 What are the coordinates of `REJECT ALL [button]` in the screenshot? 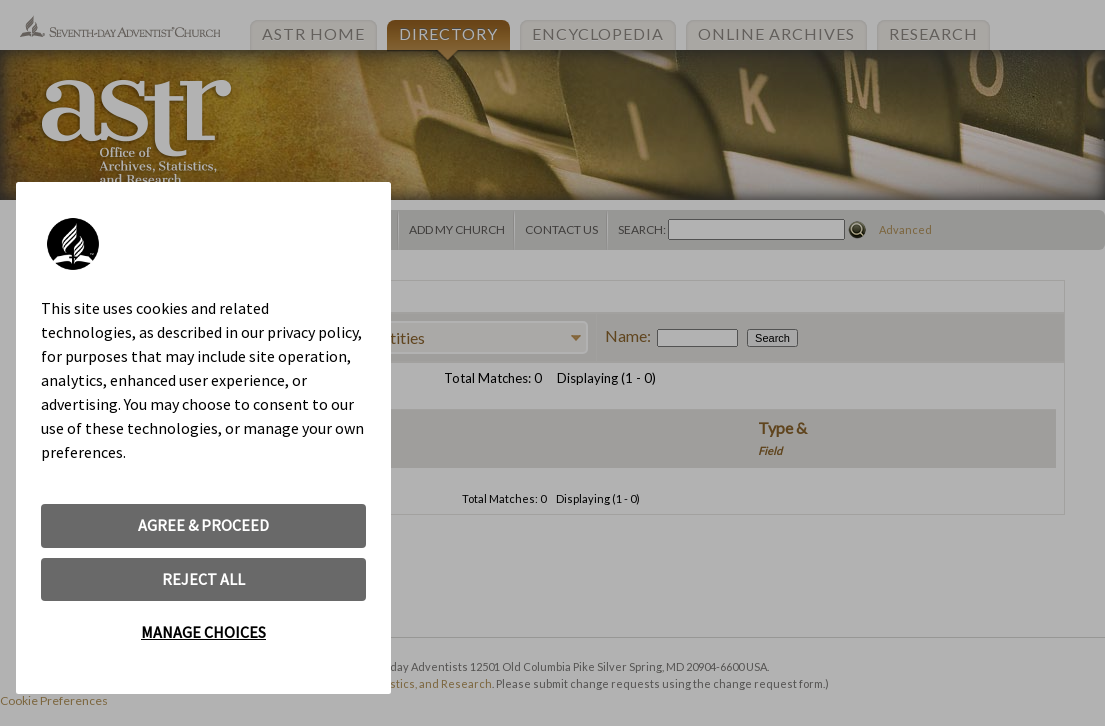 It's located at (203, 579).